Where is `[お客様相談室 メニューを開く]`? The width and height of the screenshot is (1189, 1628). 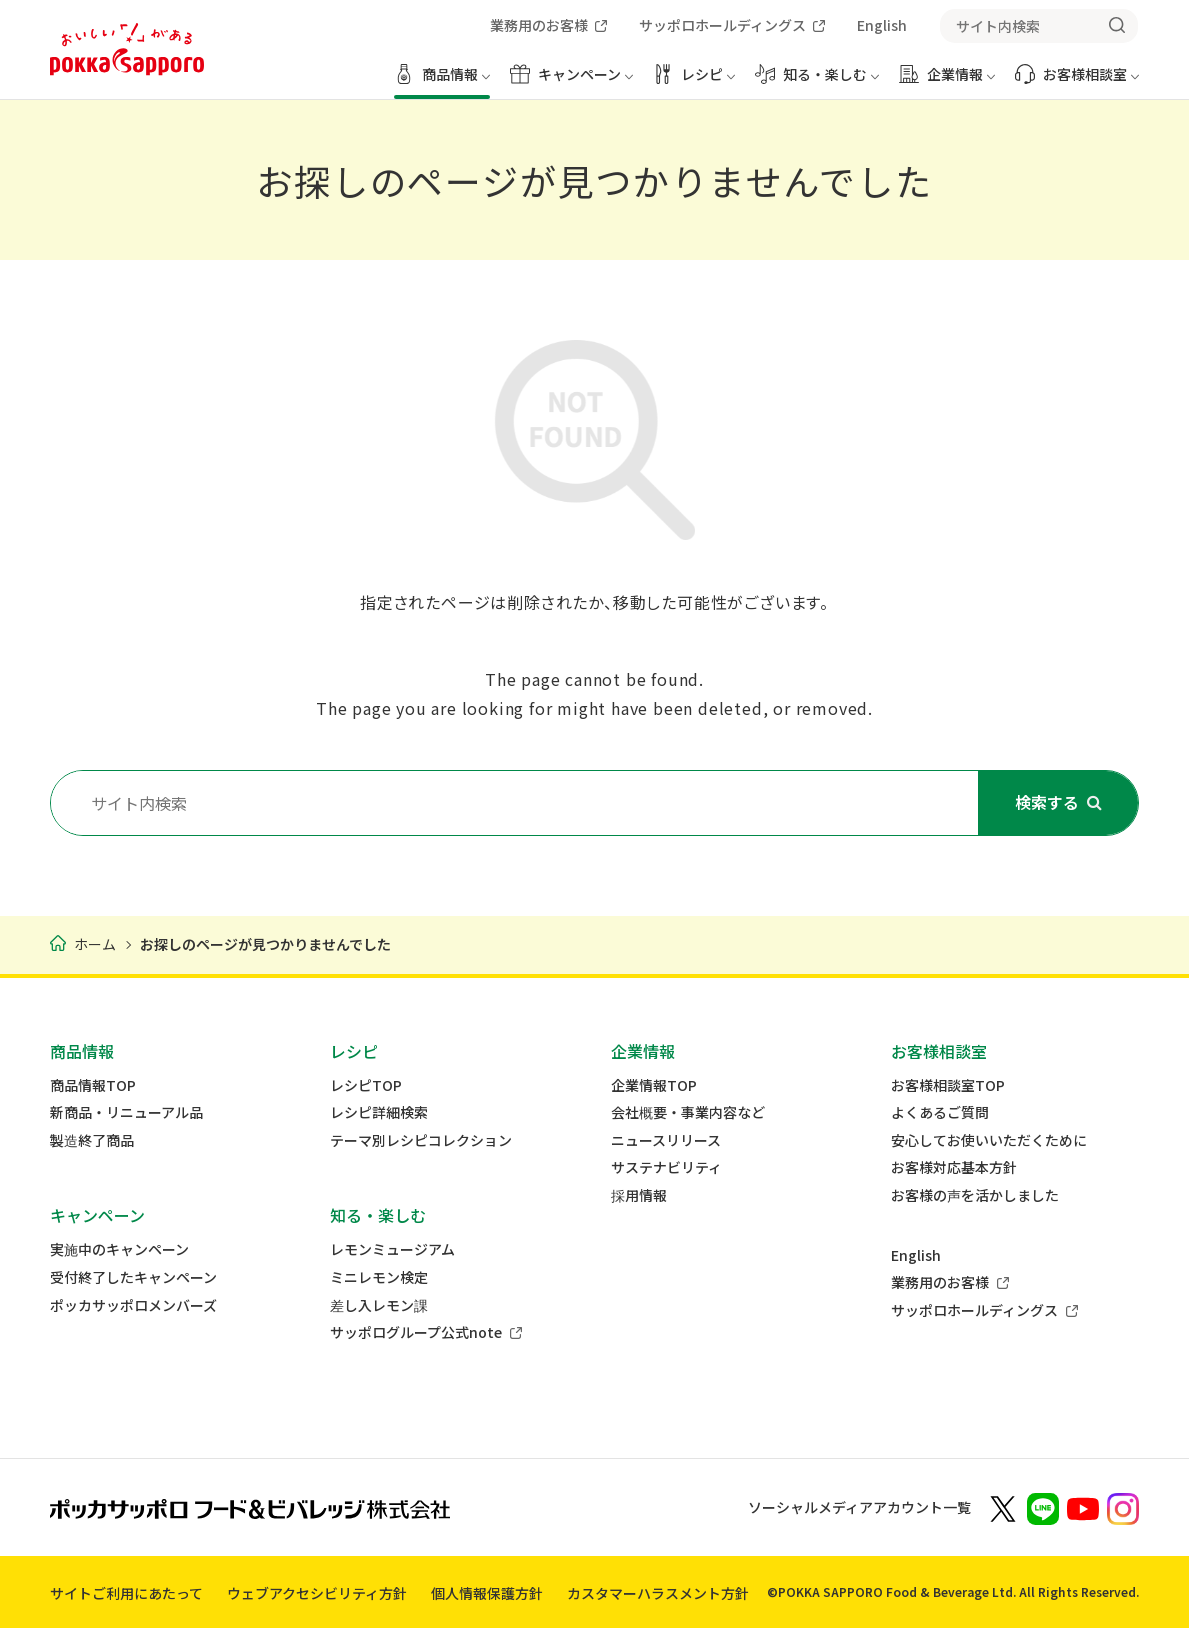
[お客様相談室 メニューを開く] is located at coordinates (1077, 81).